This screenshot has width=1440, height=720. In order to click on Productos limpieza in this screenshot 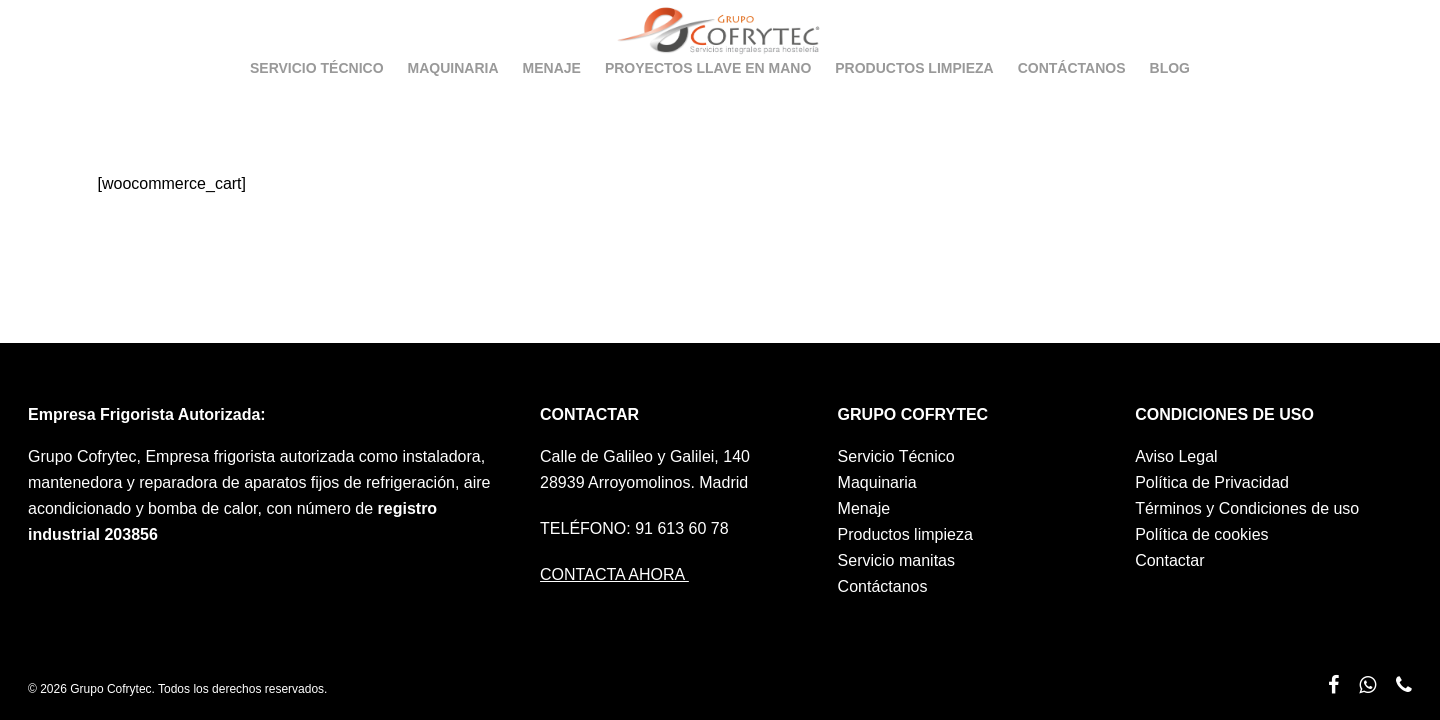, I will do `click(914, 99)`.